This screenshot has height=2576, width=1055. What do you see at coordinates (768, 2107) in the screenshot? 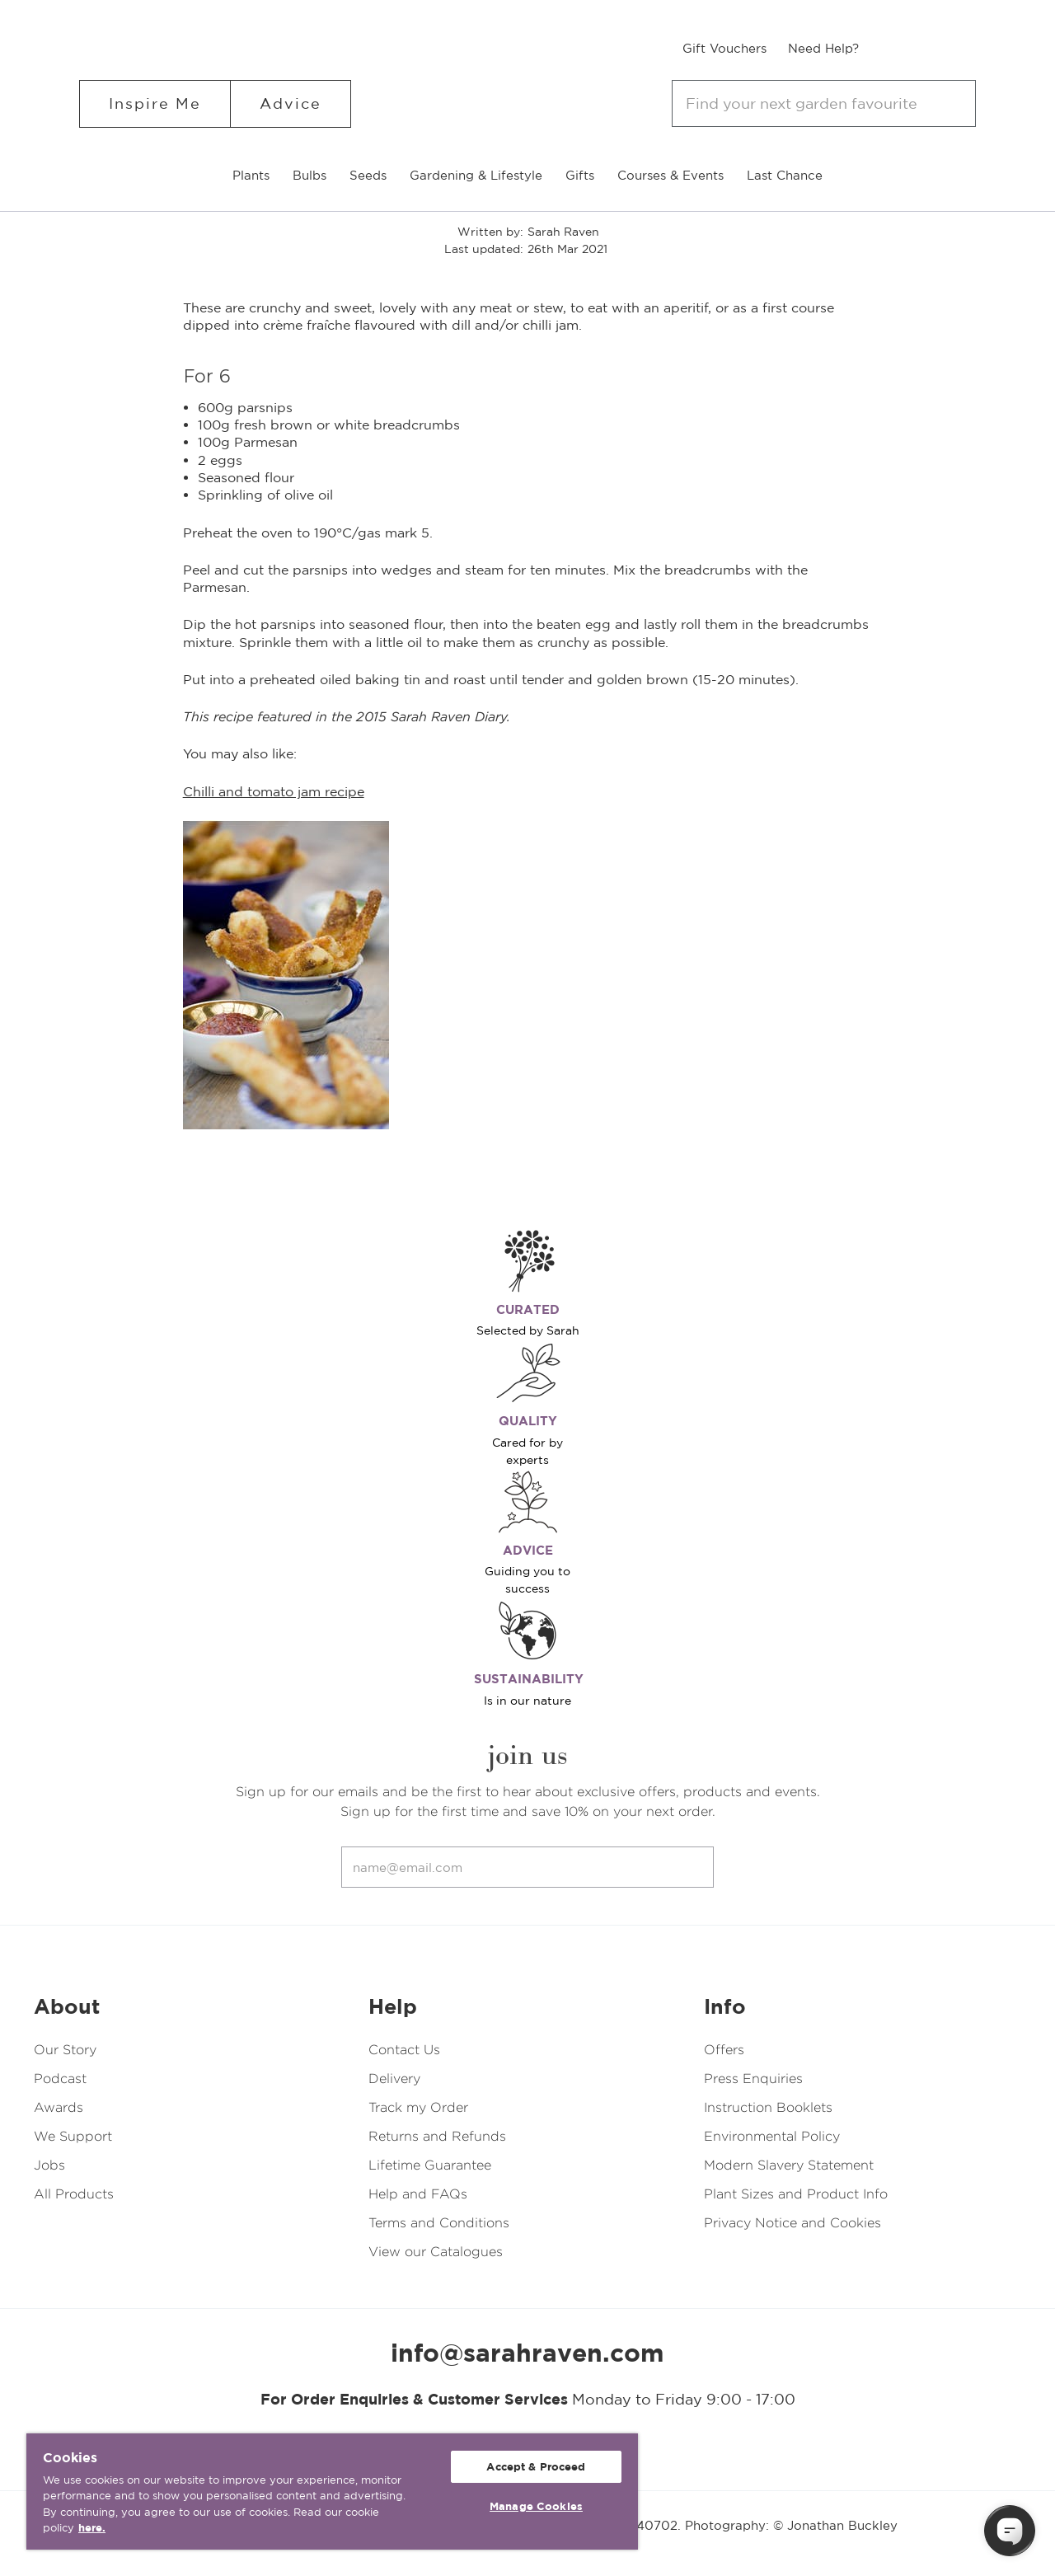
I see `Instruction Booklets` at bounding box center [768, 2107].